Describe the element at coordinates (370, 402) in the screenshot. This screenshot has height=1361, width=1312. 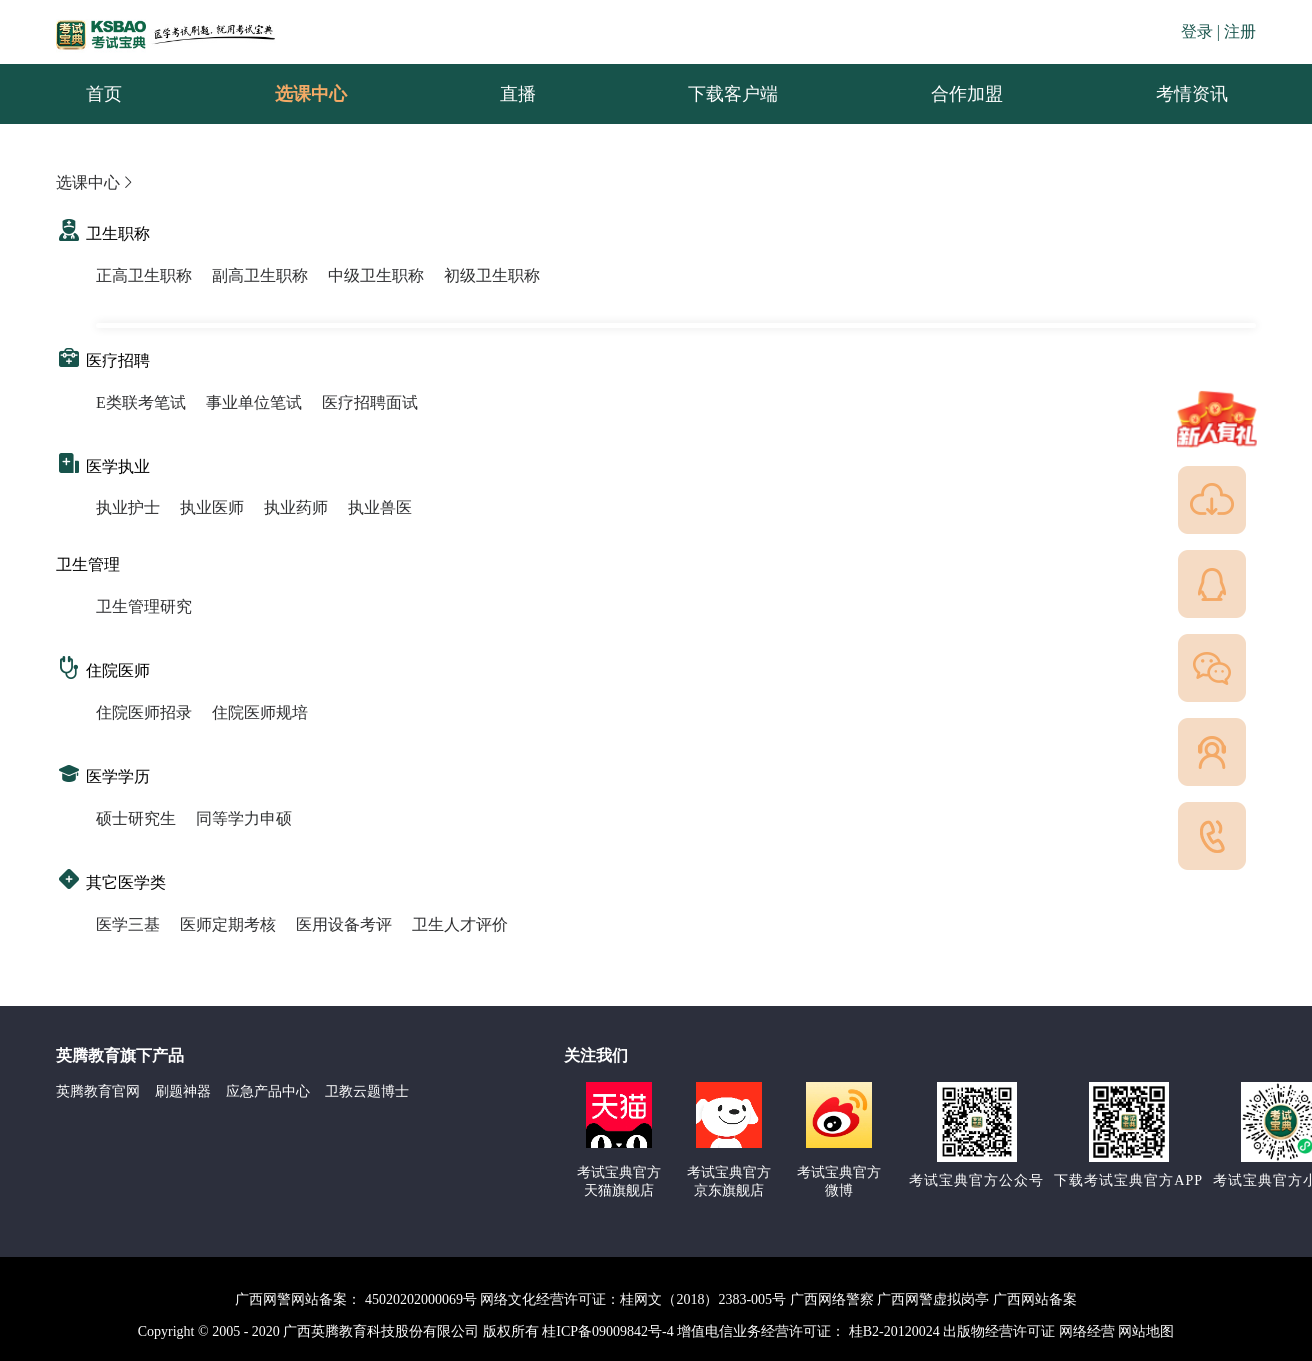
I see `医疗招聘面试` at that location.